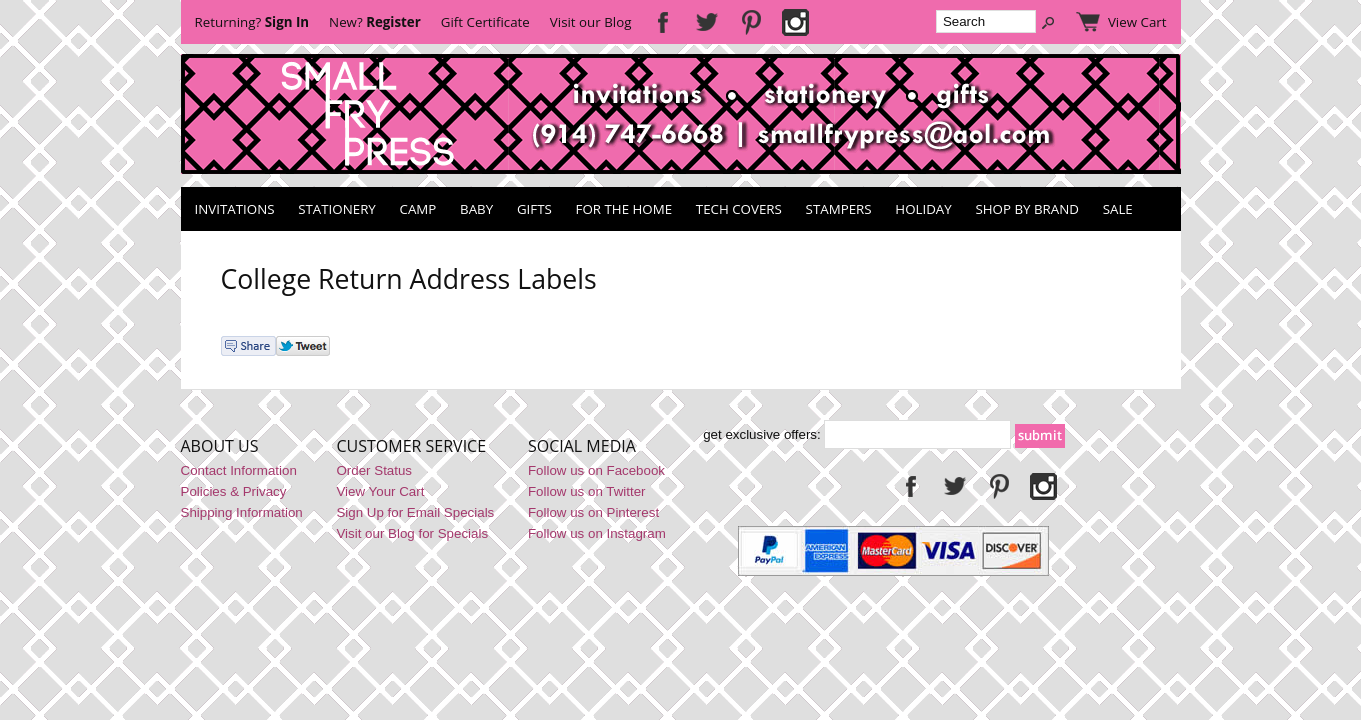  What do you see at coordinates (923, 209) in the screenshot?
I see `Holiday` at bounding box center [923, 209].